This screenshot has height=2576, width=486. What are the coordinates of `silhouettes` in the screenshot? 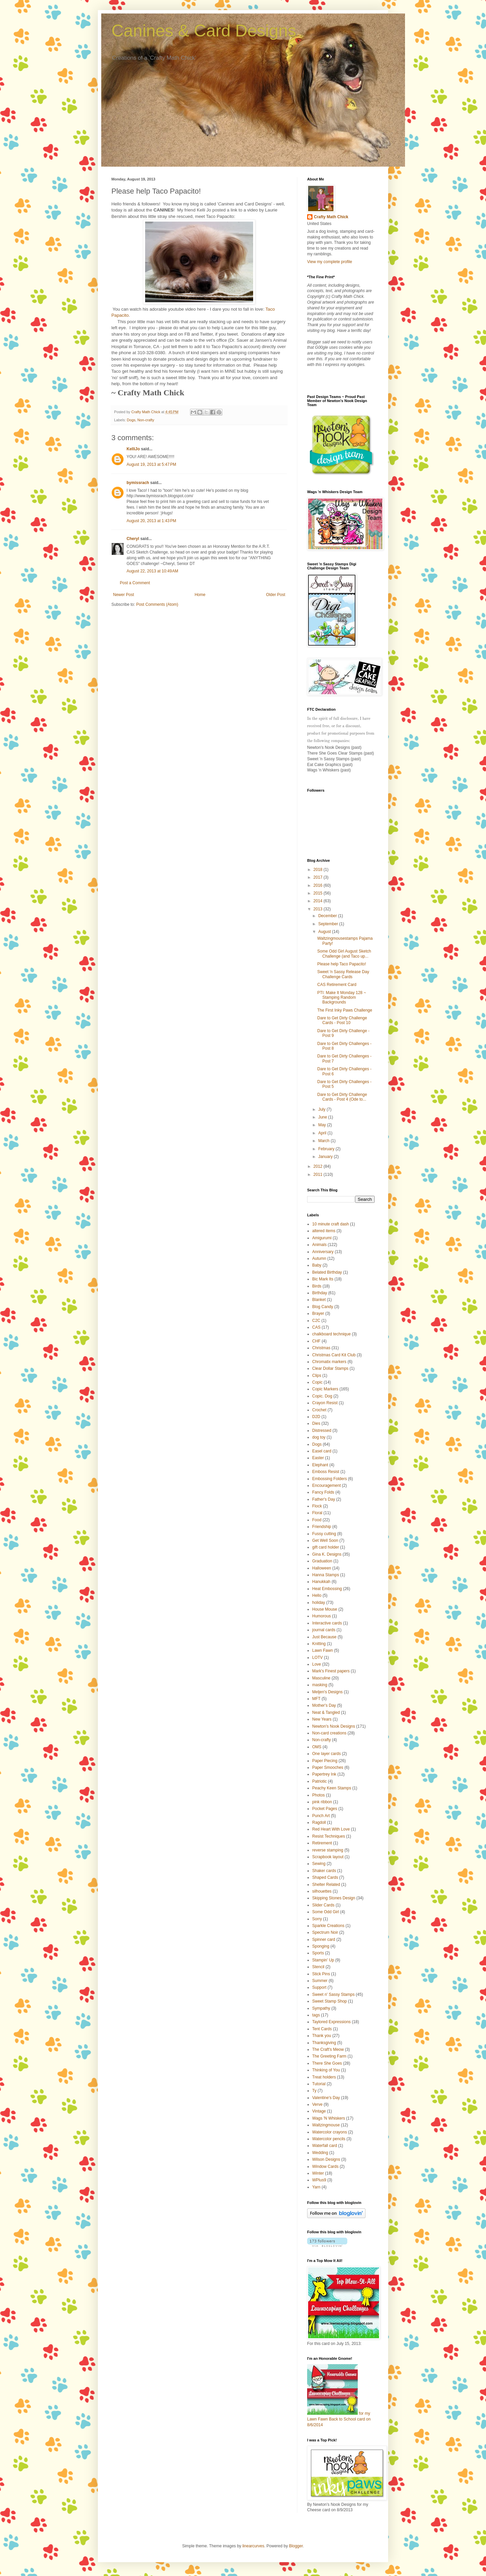 It's located at (321, 1891).